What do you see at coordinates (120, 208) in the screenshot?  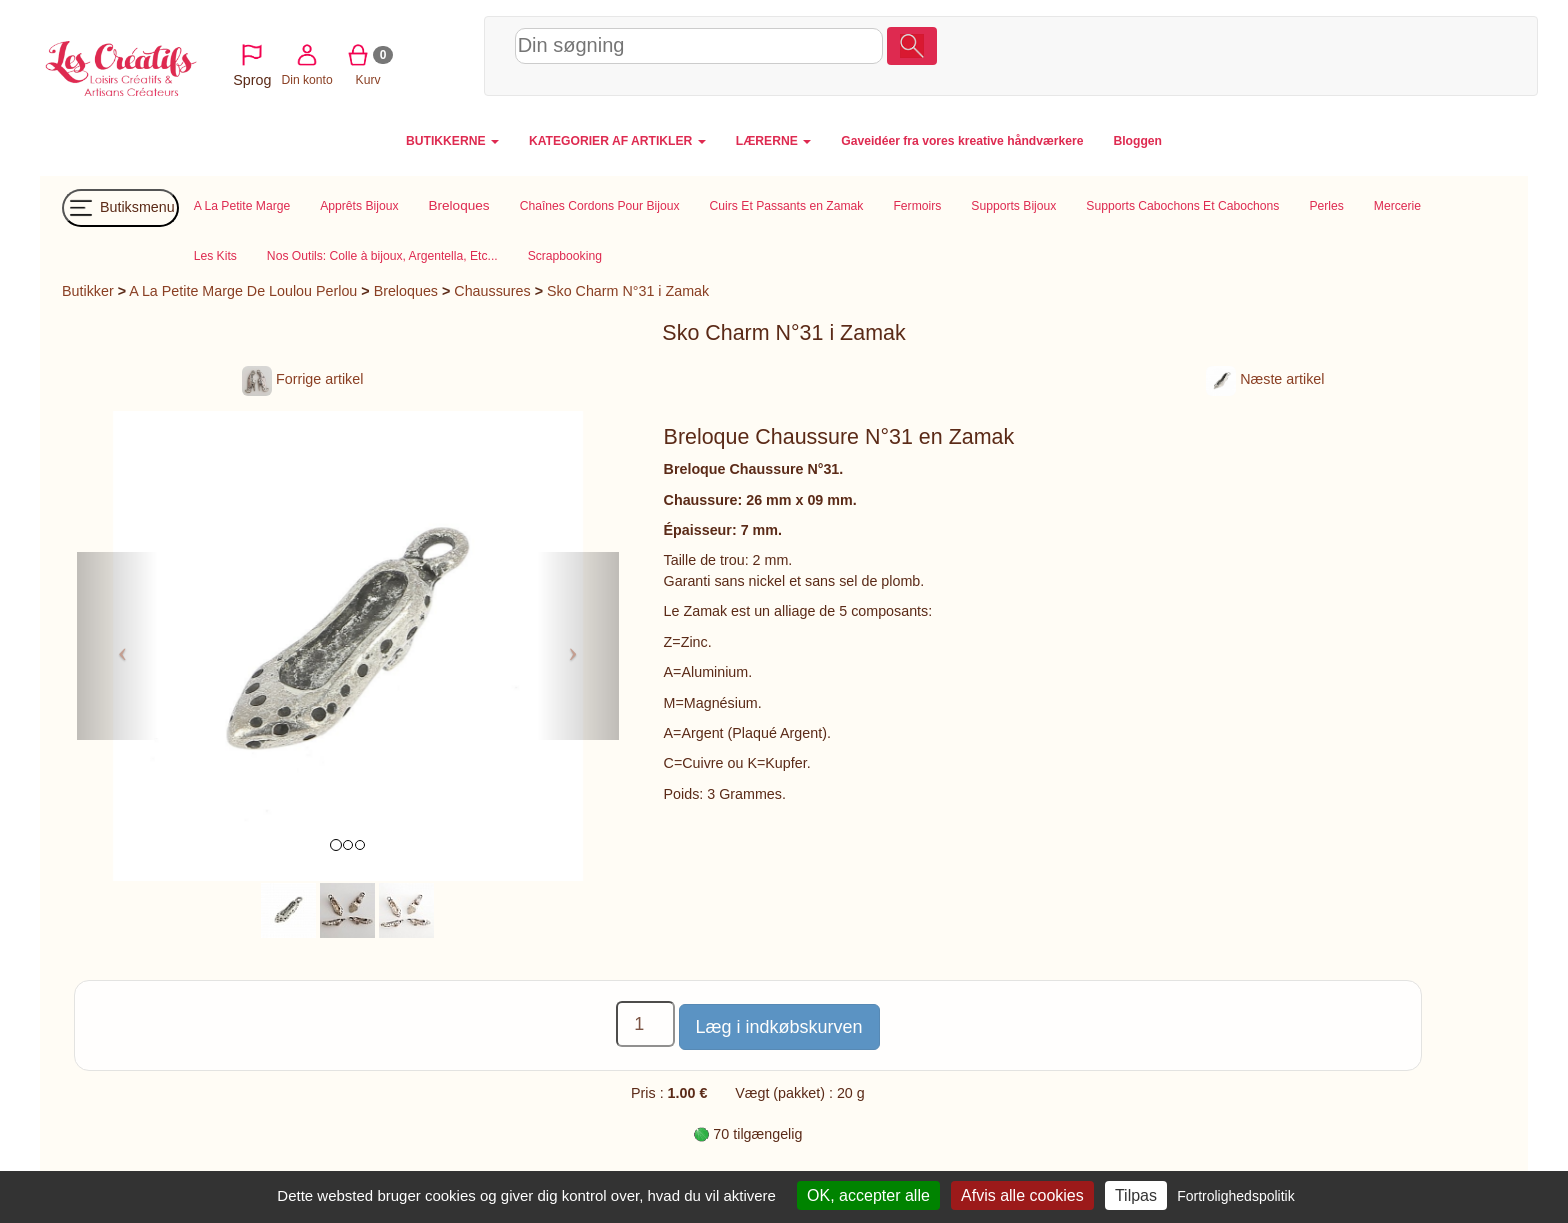 I see `Butiksmenu` at bounding box center [120, 208].